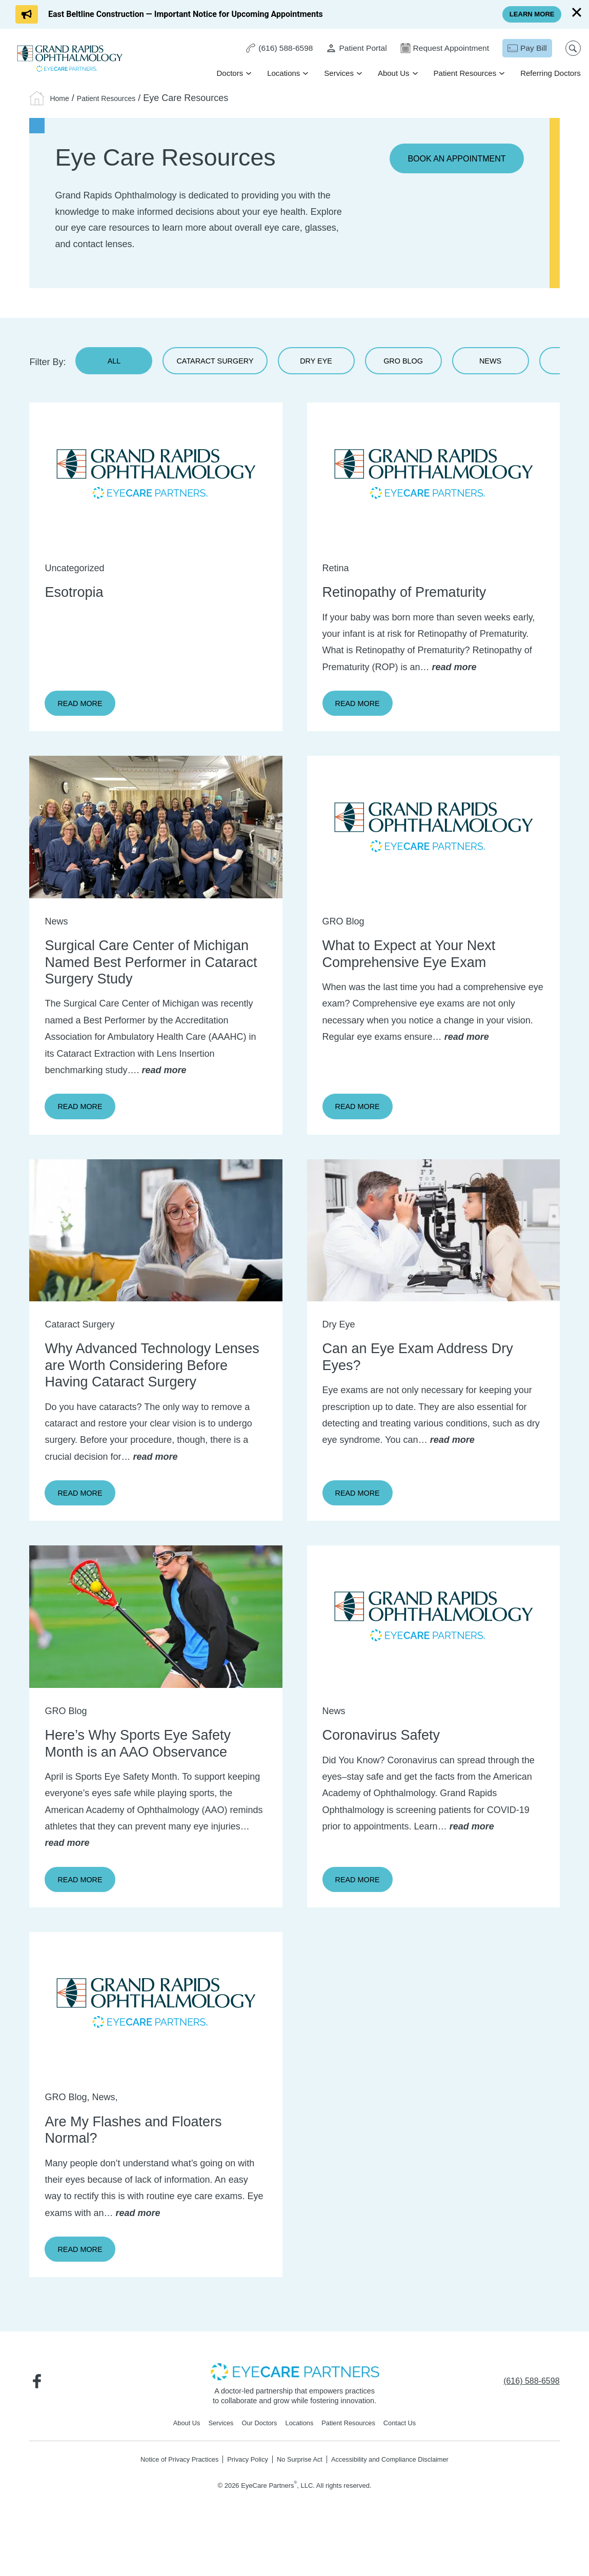  I want to click on [Click to go to East Beltline Construction — Important Notice for Upcoming Appointments form], so click(169, 14).